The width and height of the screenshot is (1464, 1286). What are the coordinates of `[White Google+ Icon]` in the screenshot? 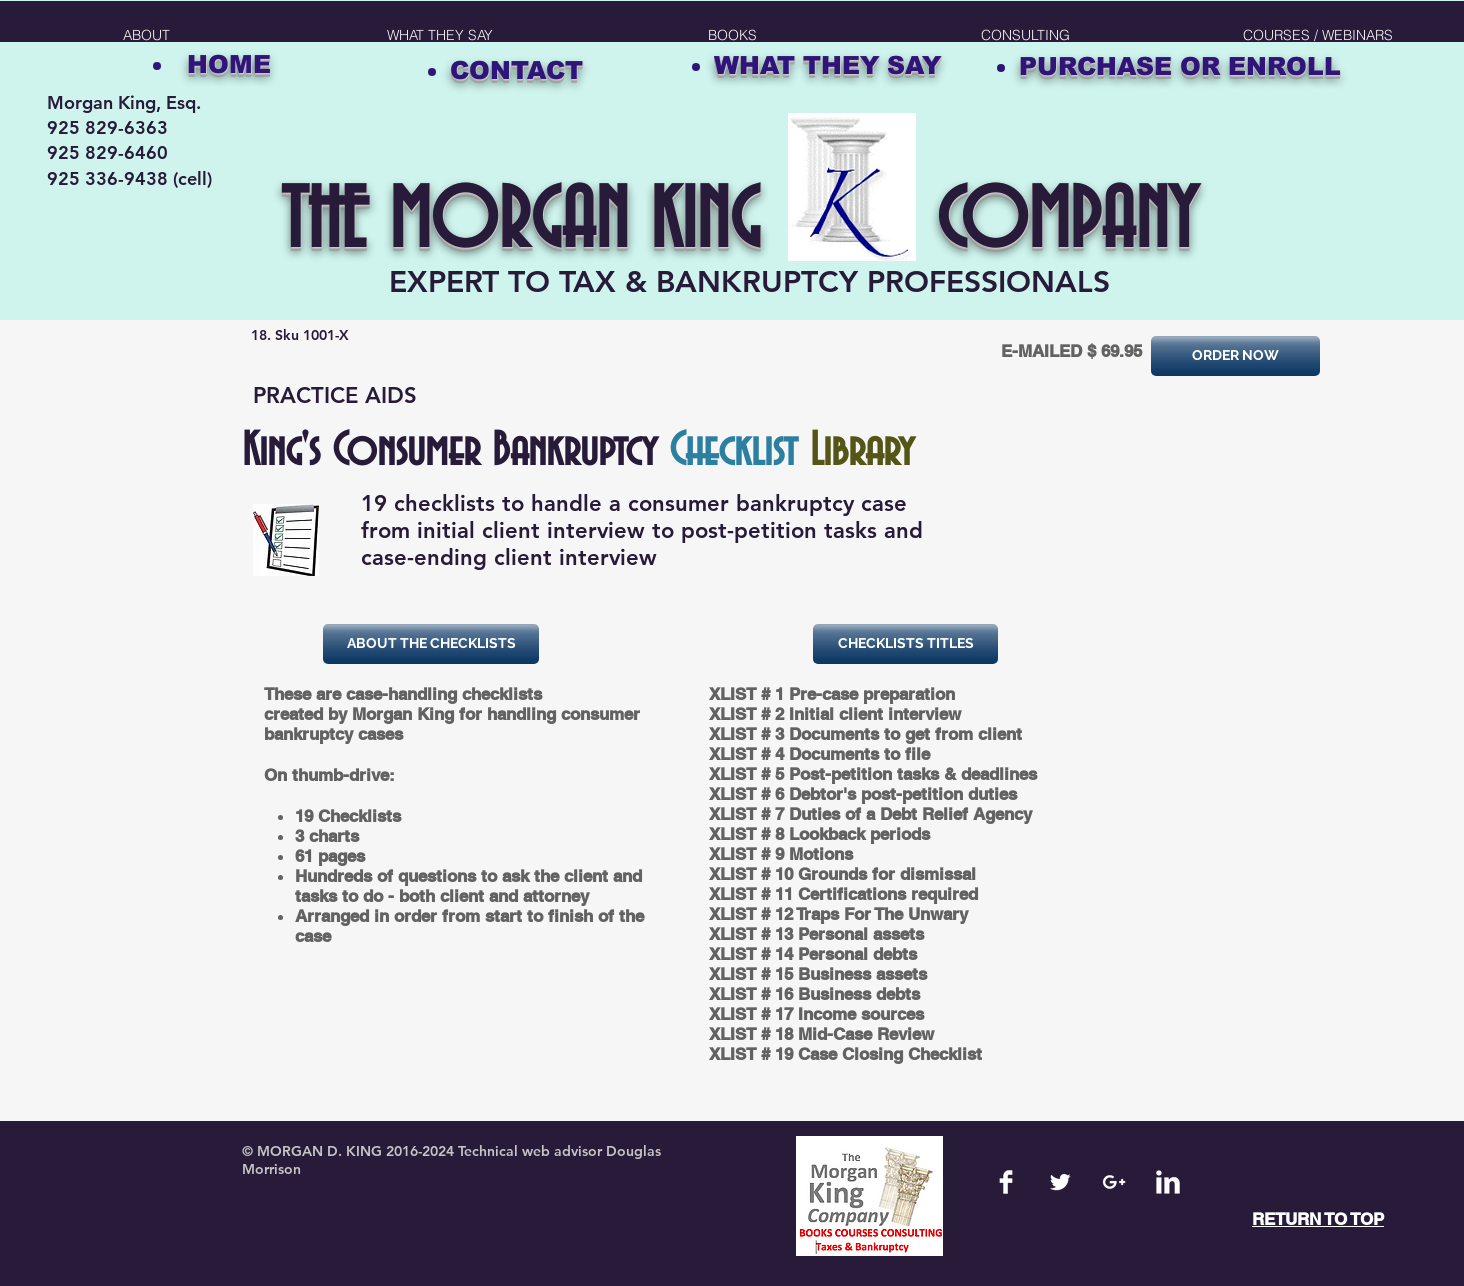 It's located at (1114, 1182).